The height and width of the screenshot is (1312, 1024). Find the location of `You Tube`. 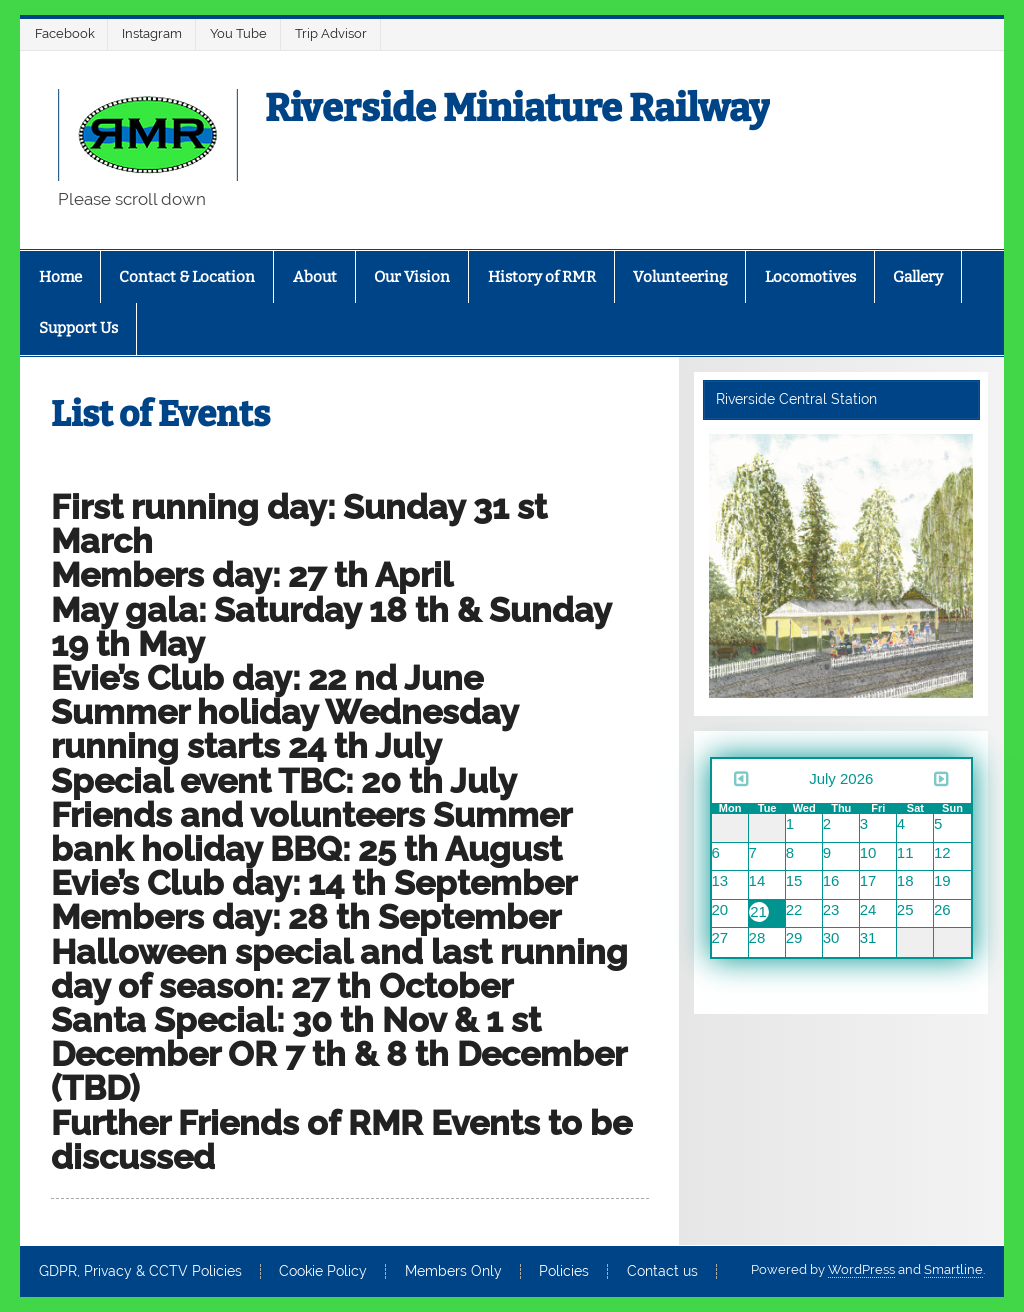

You Tube is located at coordinates (238, 33).